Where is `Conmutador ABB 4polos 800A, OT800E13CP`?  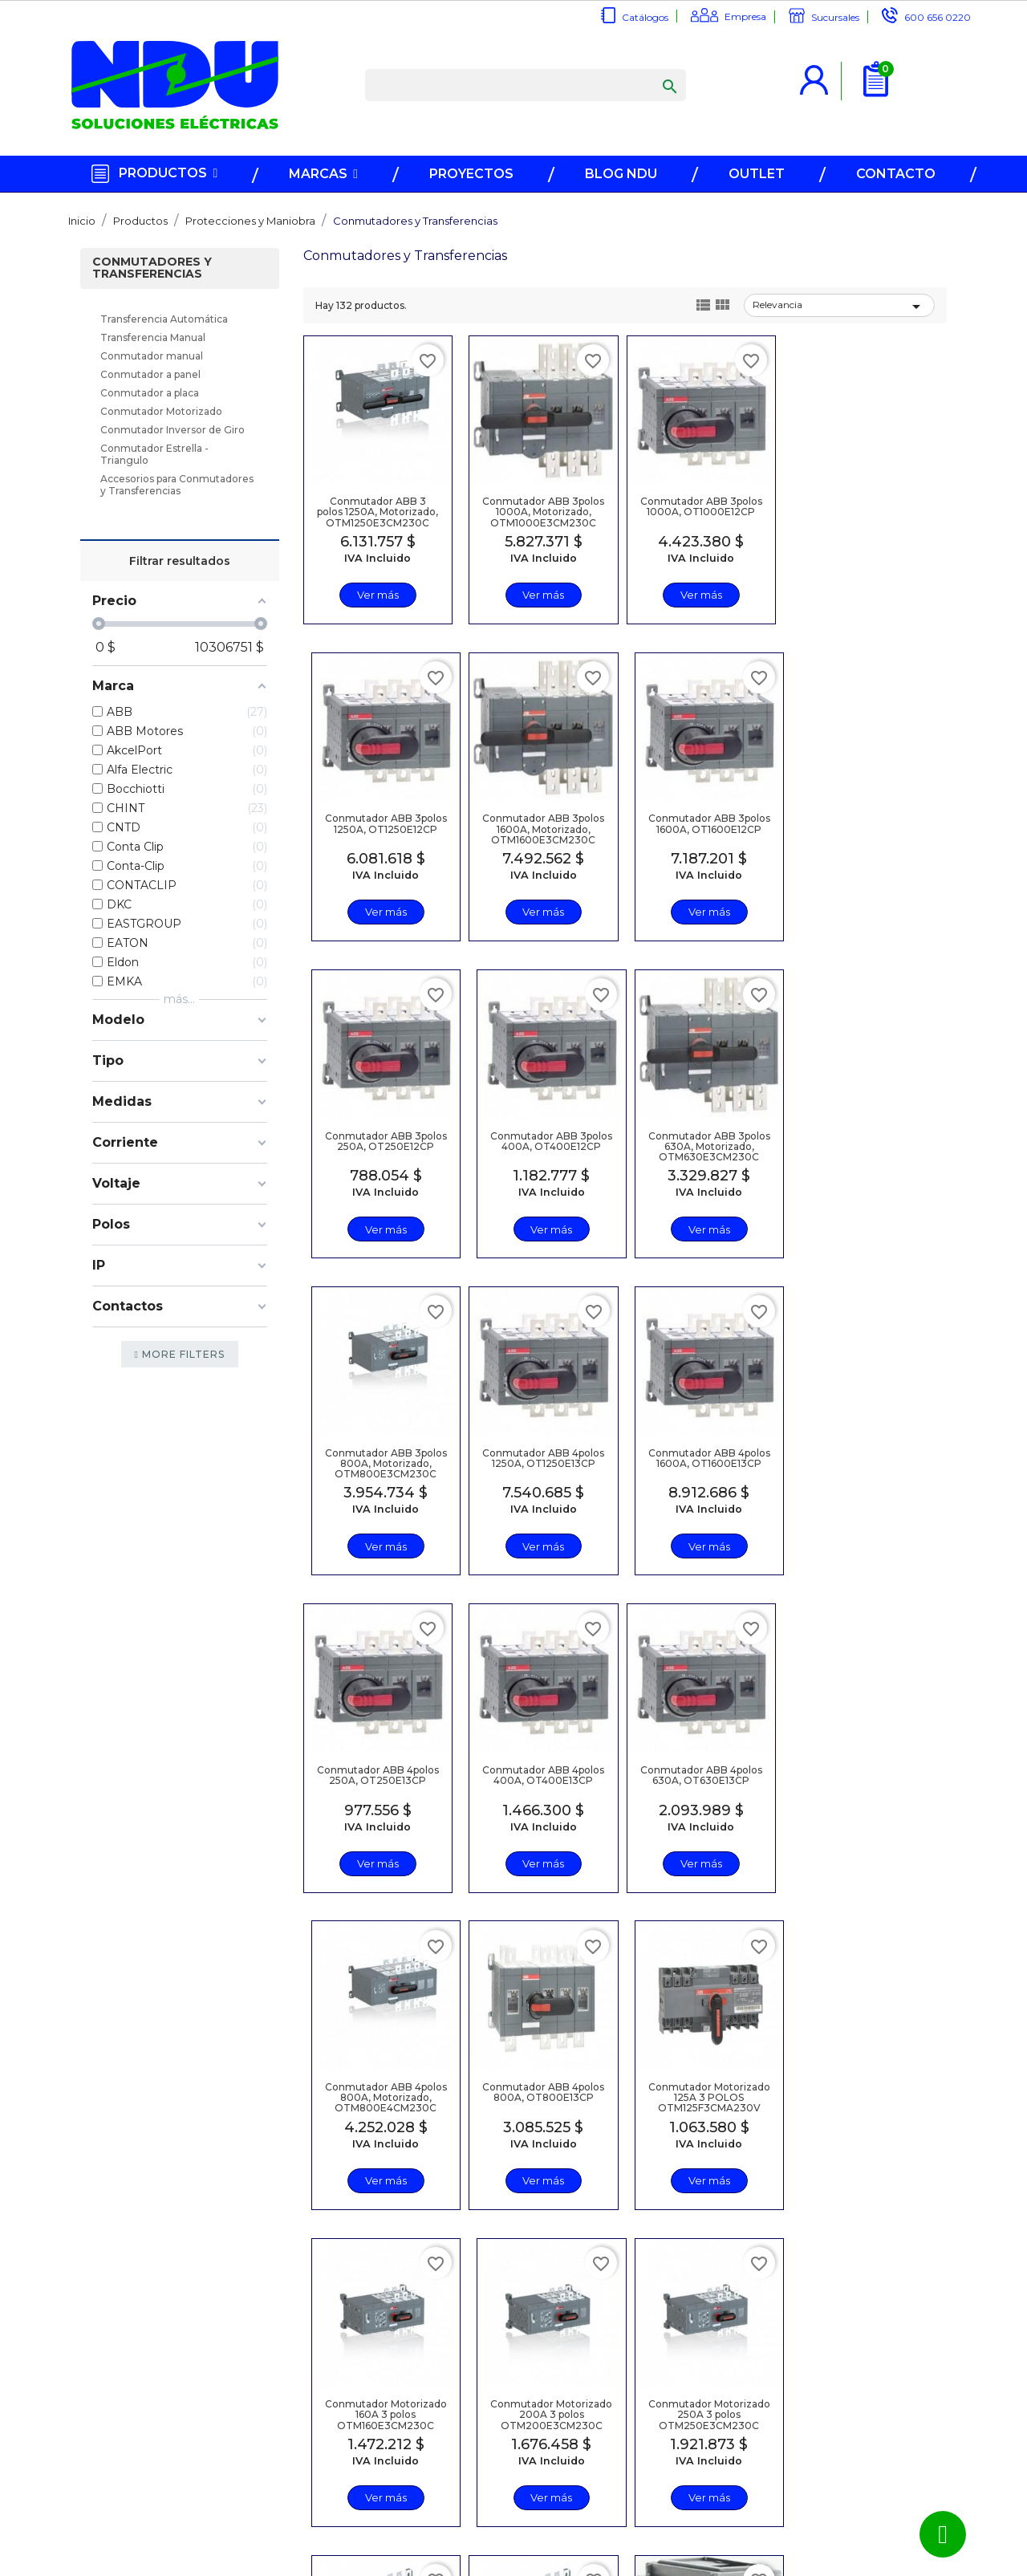
Conmutador ABB 4polos 800A, OT800E13CP is located at coordinates (376, 1777).